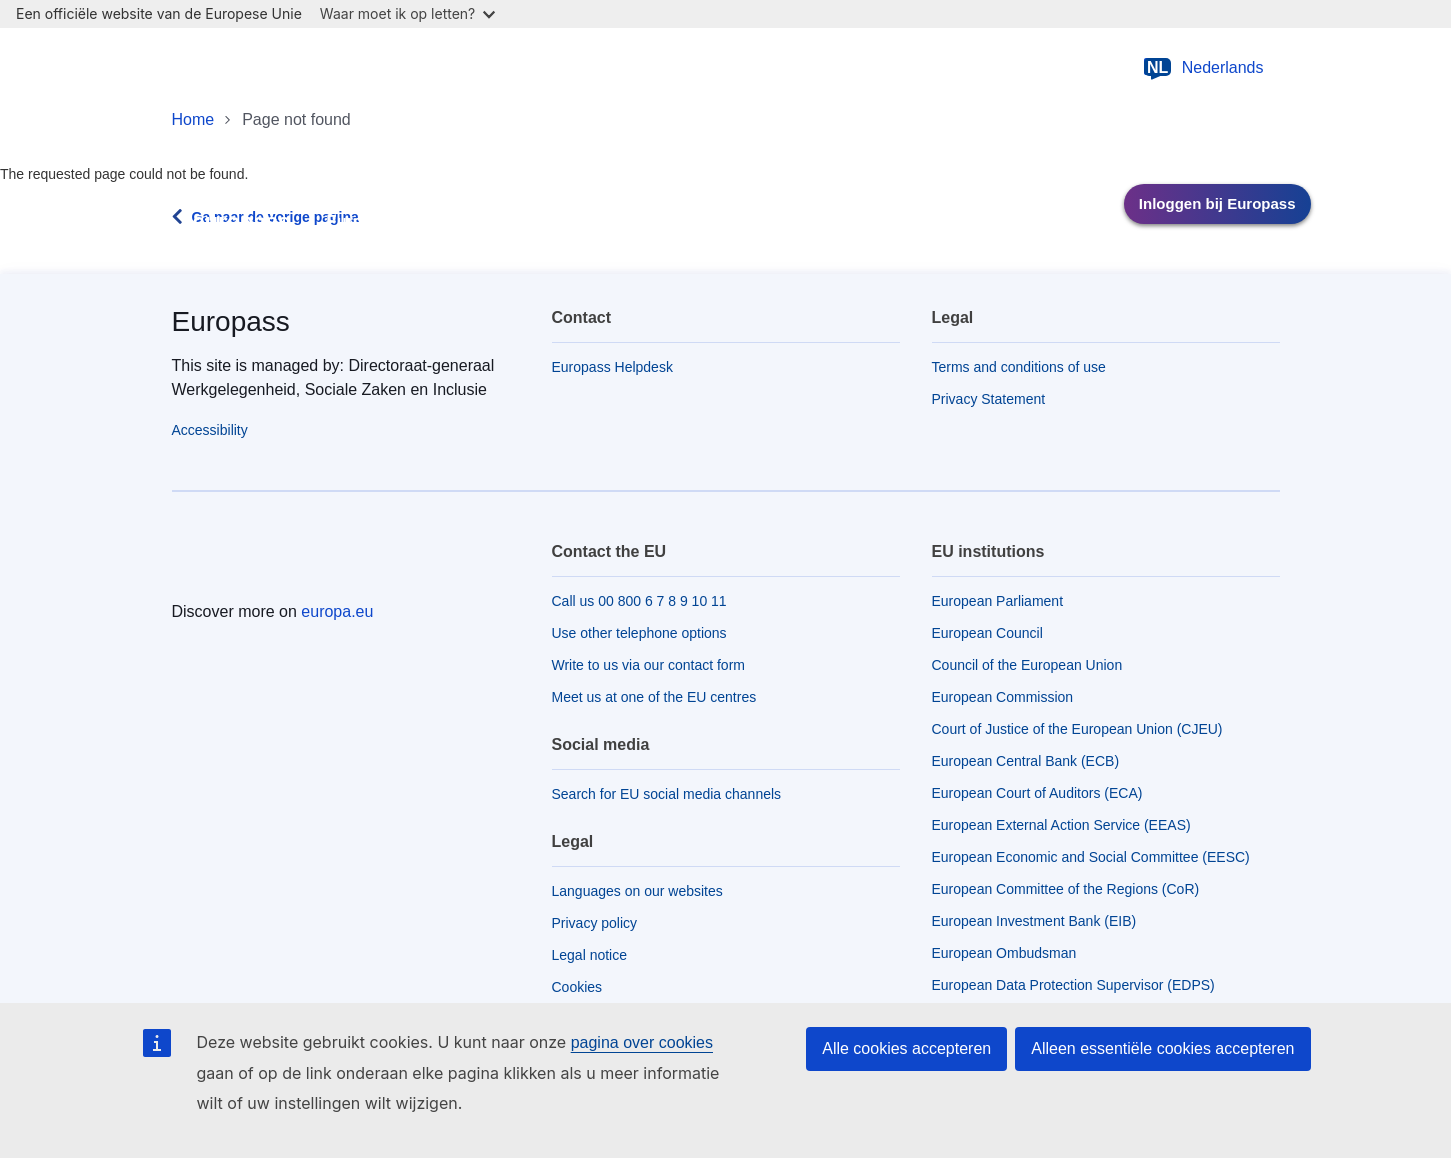 The image size is (1451, 1158). Describe the element at coordinates (987, 633) in the screenshot. I see `European Council` at that location.